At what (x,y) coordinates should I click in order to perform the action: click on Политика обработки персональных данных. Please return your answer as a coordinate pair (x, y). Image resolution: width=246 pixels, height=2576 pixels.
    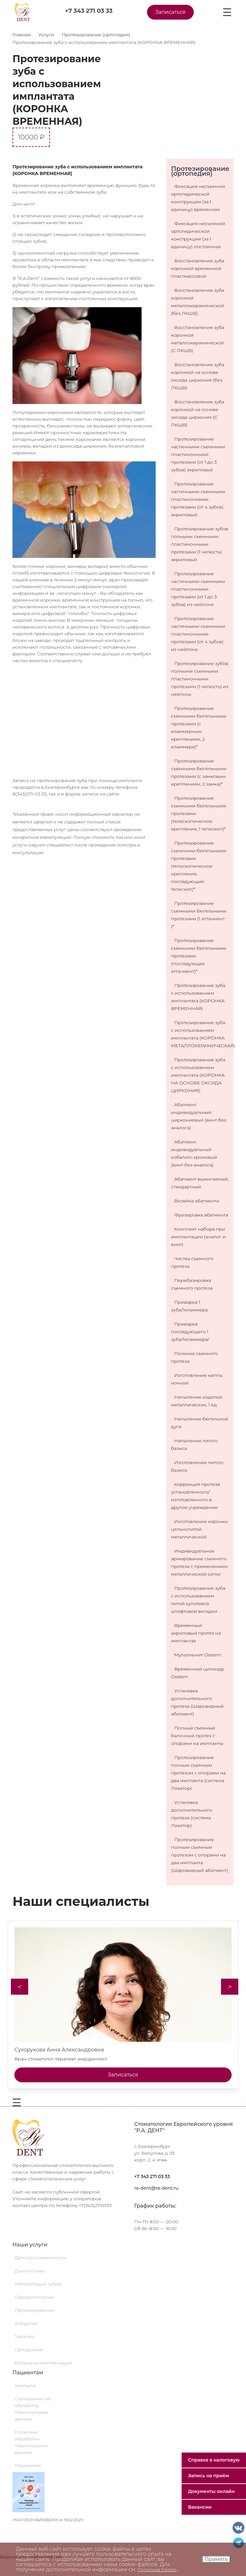
    Looking at the image, I should click on (31, 2442).